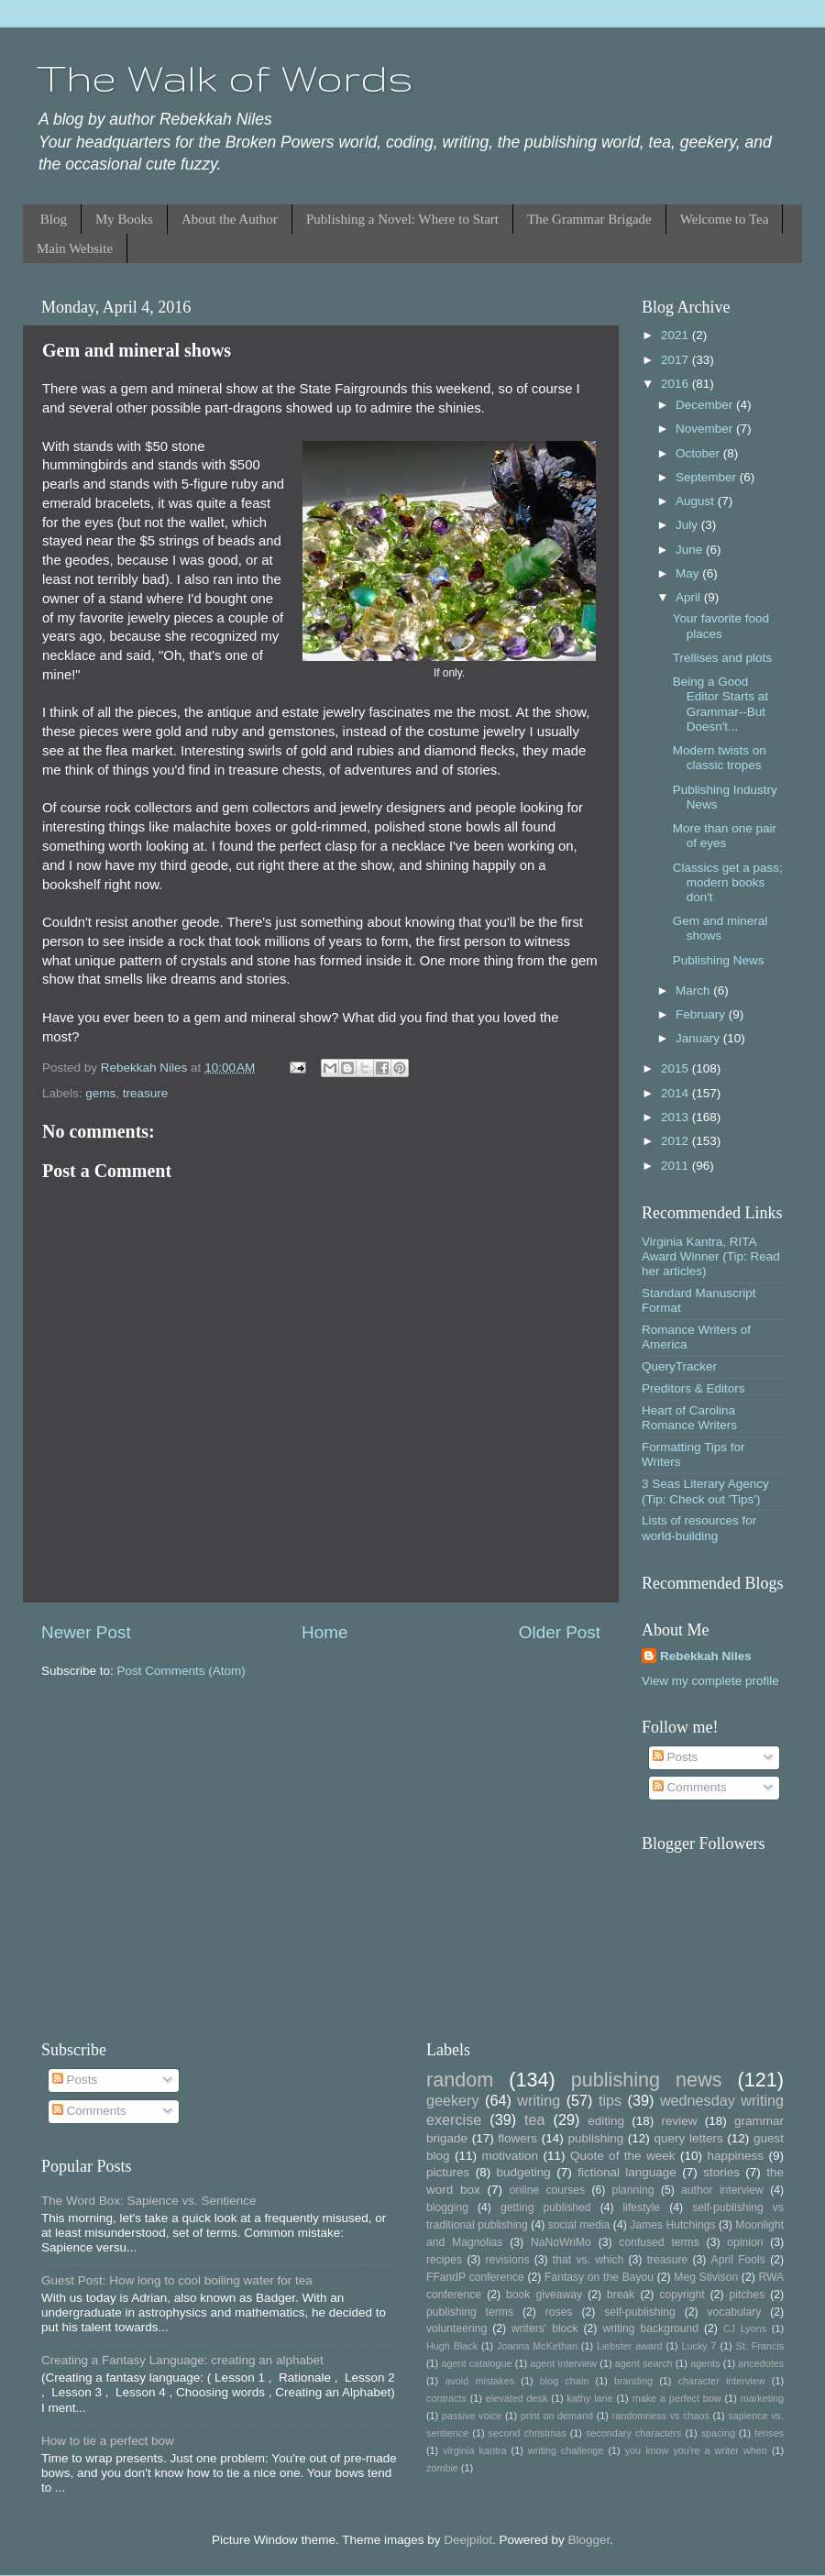  What do you see at coordinates (579, 2224) in the screenshot?
I see `social media` at bounding box center [579, 2224].